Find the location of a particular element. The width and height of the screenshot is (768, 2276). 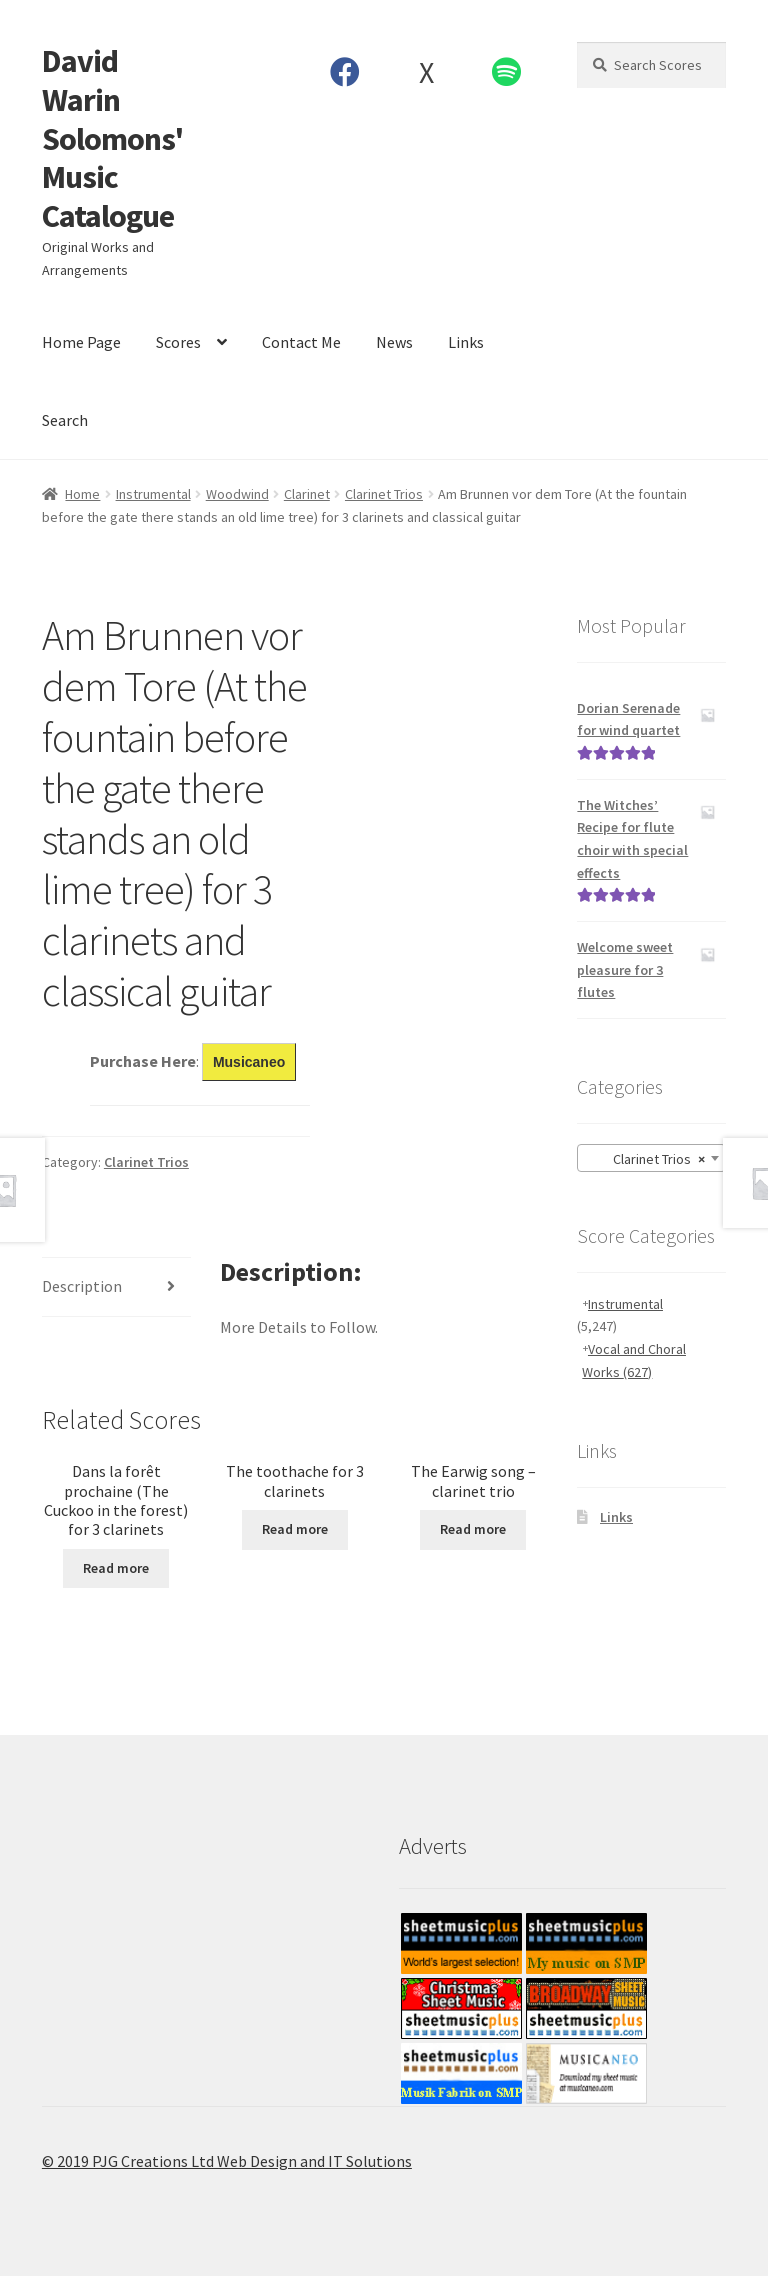

Clarinet Trios is located at coordinates (384, 494).